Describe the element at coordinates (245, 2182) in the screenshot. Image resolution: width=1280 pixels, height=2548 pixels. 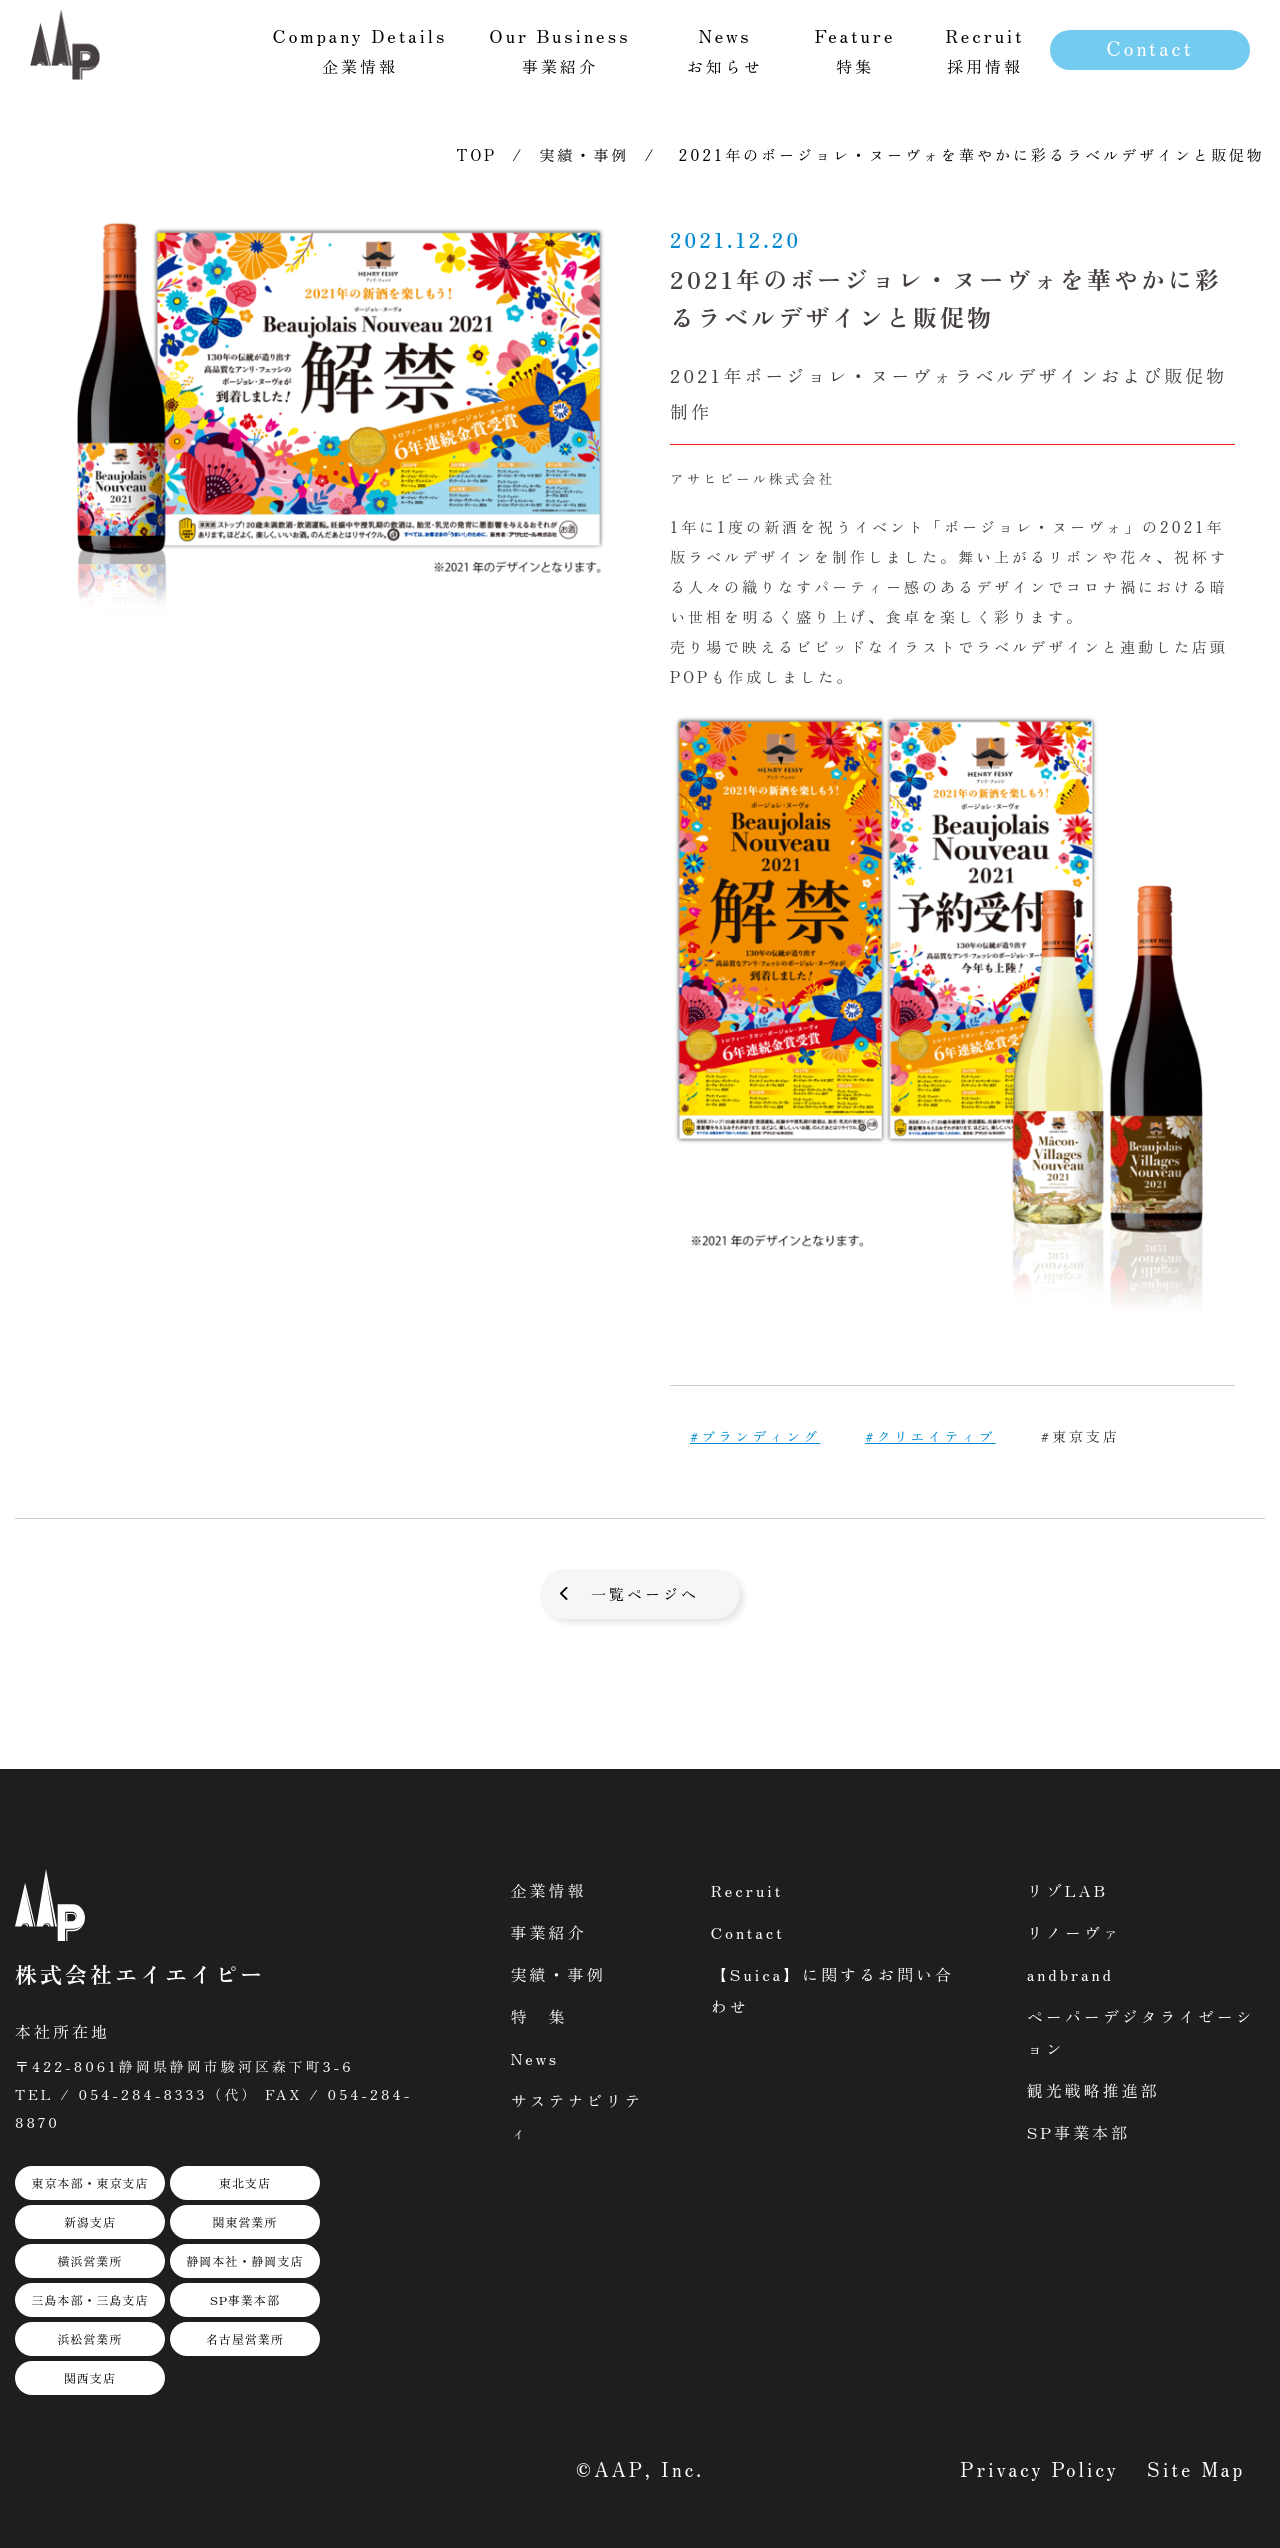
I see `東北支店` at that location.